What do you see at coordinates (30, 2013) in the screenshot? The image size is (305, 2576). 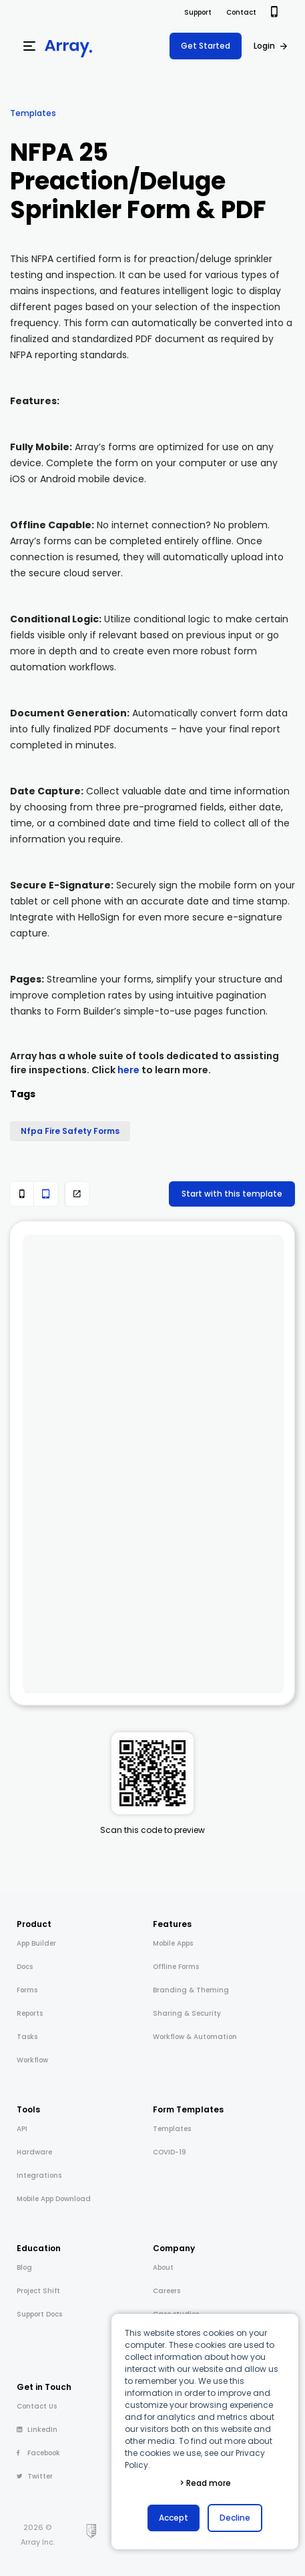 I see `Reports` at bounding box center [30, 2013].